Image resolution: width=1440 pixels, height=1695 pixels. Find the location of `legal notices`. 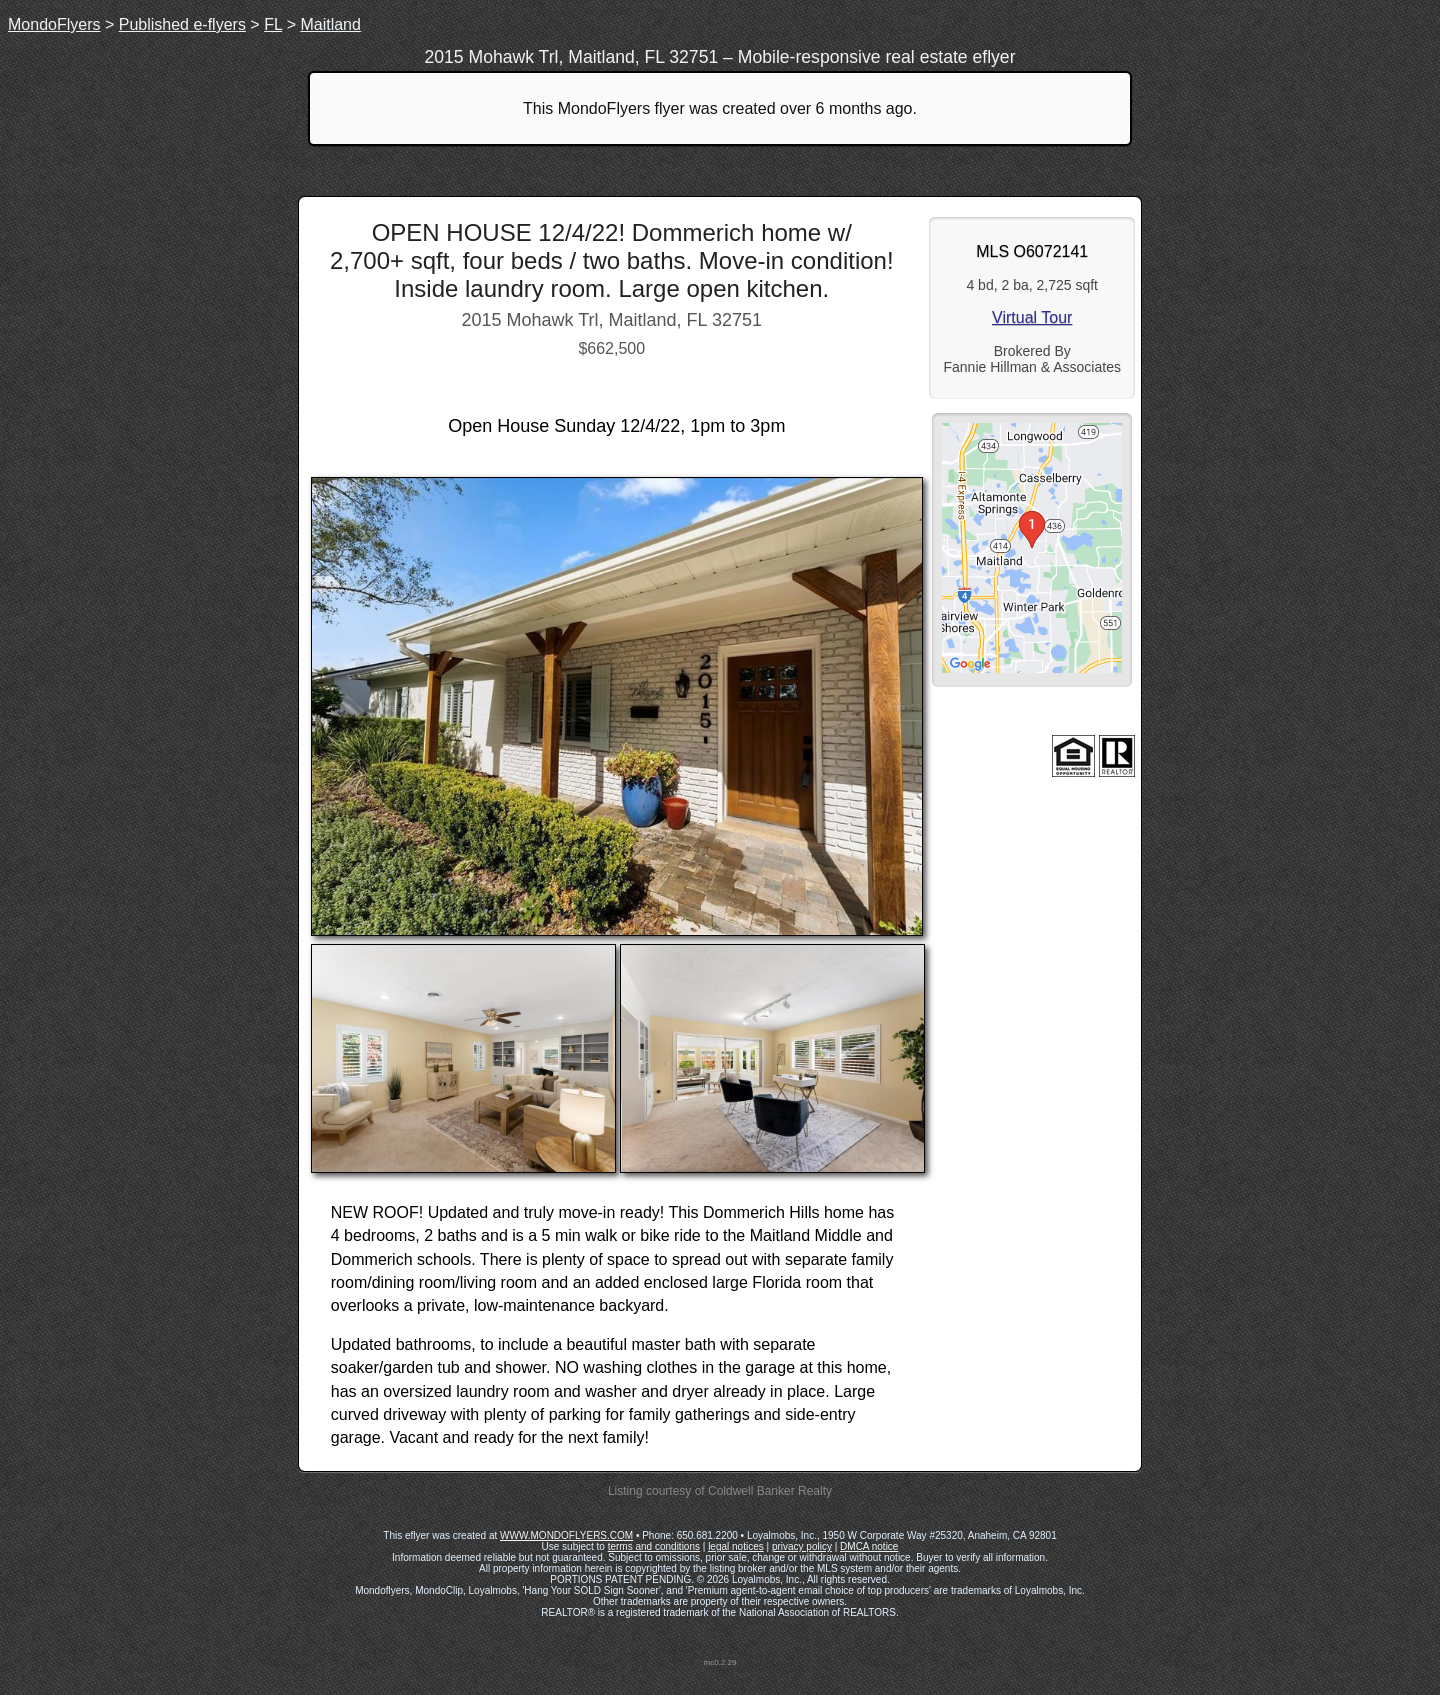

legal notices is located at coordinates (736, 1546).